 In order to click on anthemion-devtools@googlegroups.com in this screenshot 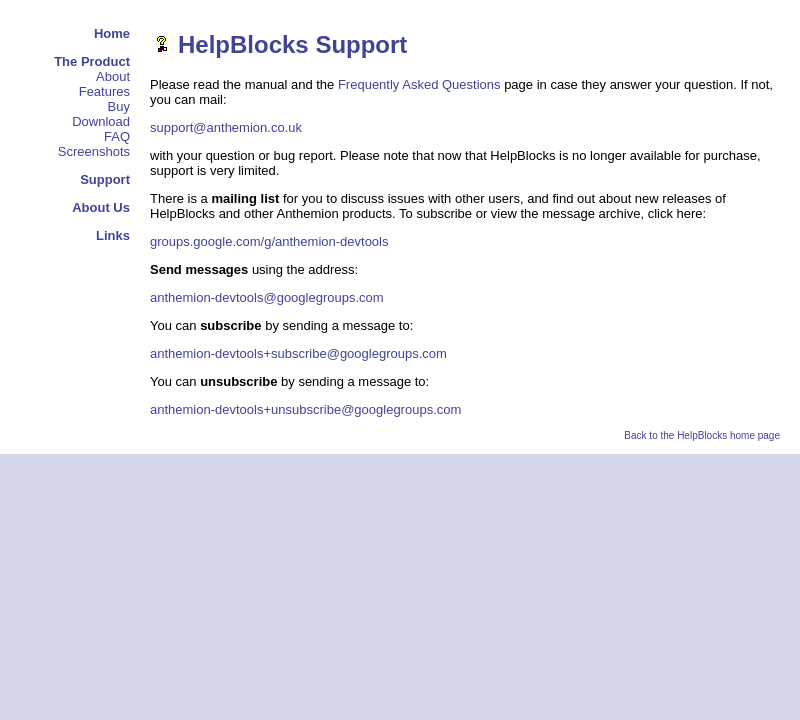, I will do `click(267, 297)`.